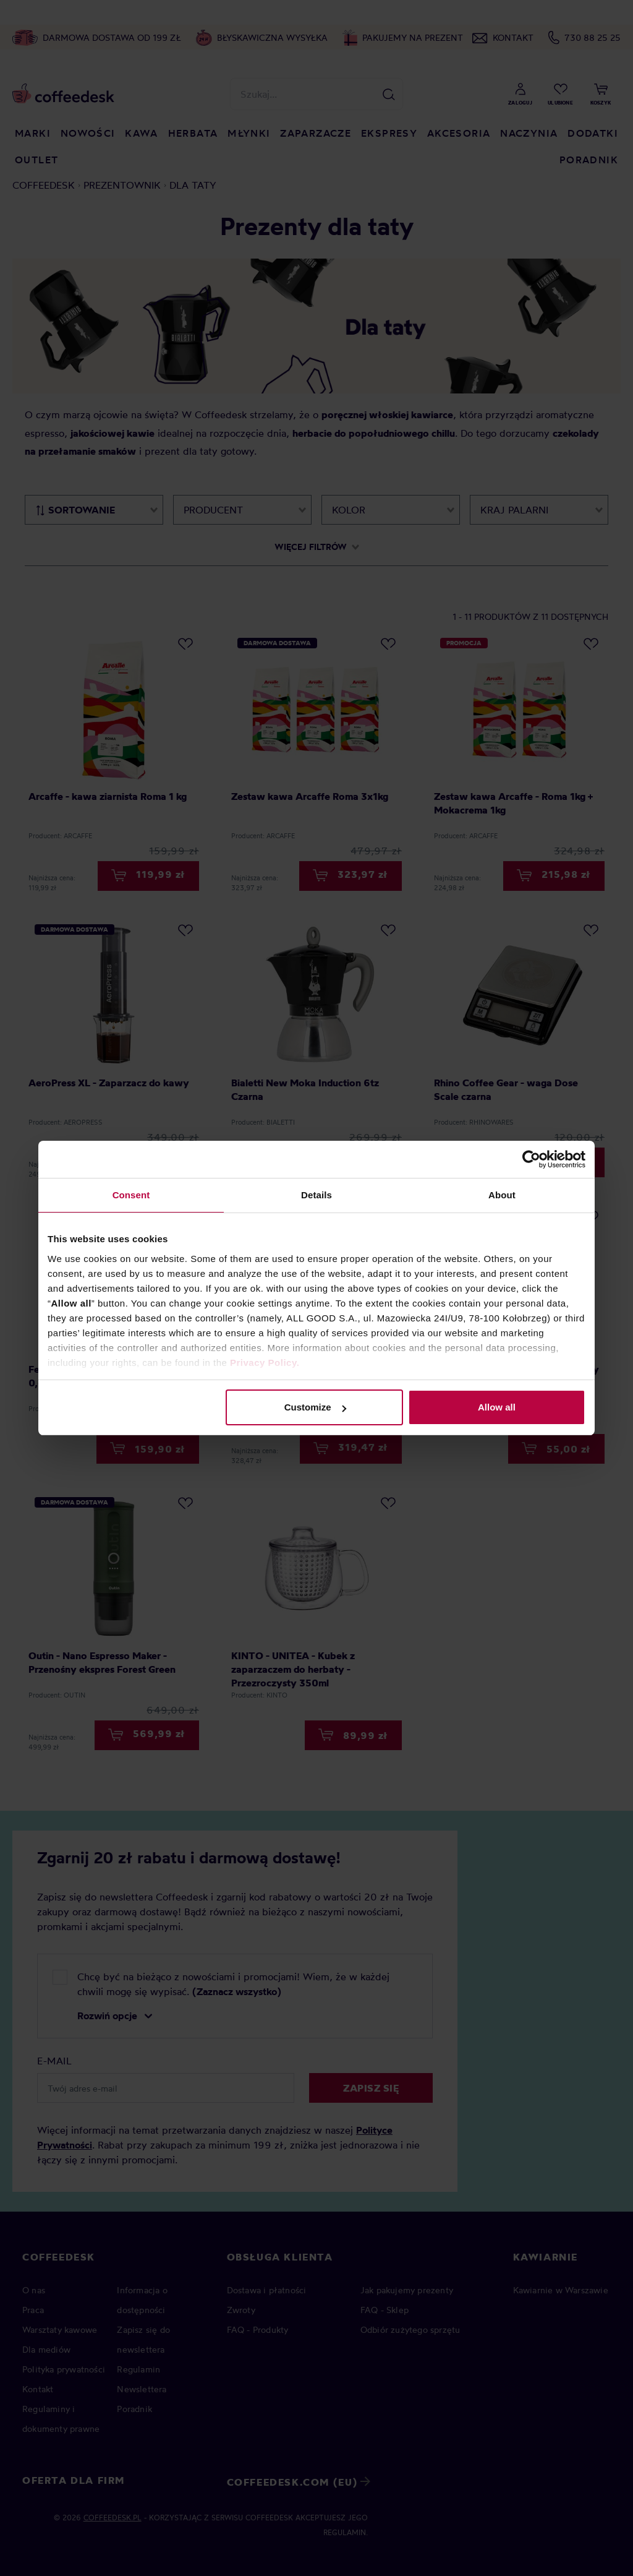  Describe the element at coordinates (502, 1195) in the screenshot. I see `About [tab]` at that location.